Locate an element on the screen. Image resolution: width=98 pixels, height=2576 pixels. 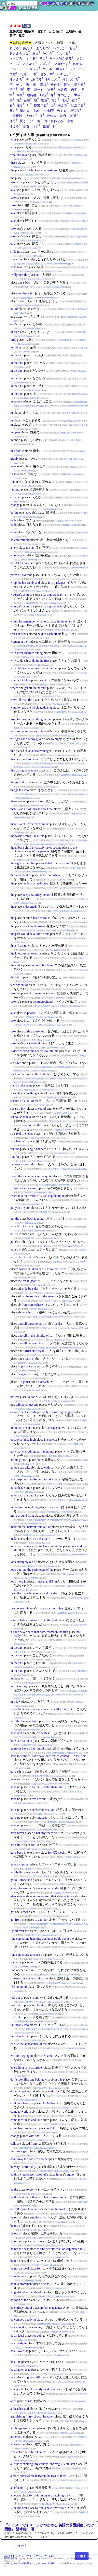
brighten is located at coordinates (47, 965).